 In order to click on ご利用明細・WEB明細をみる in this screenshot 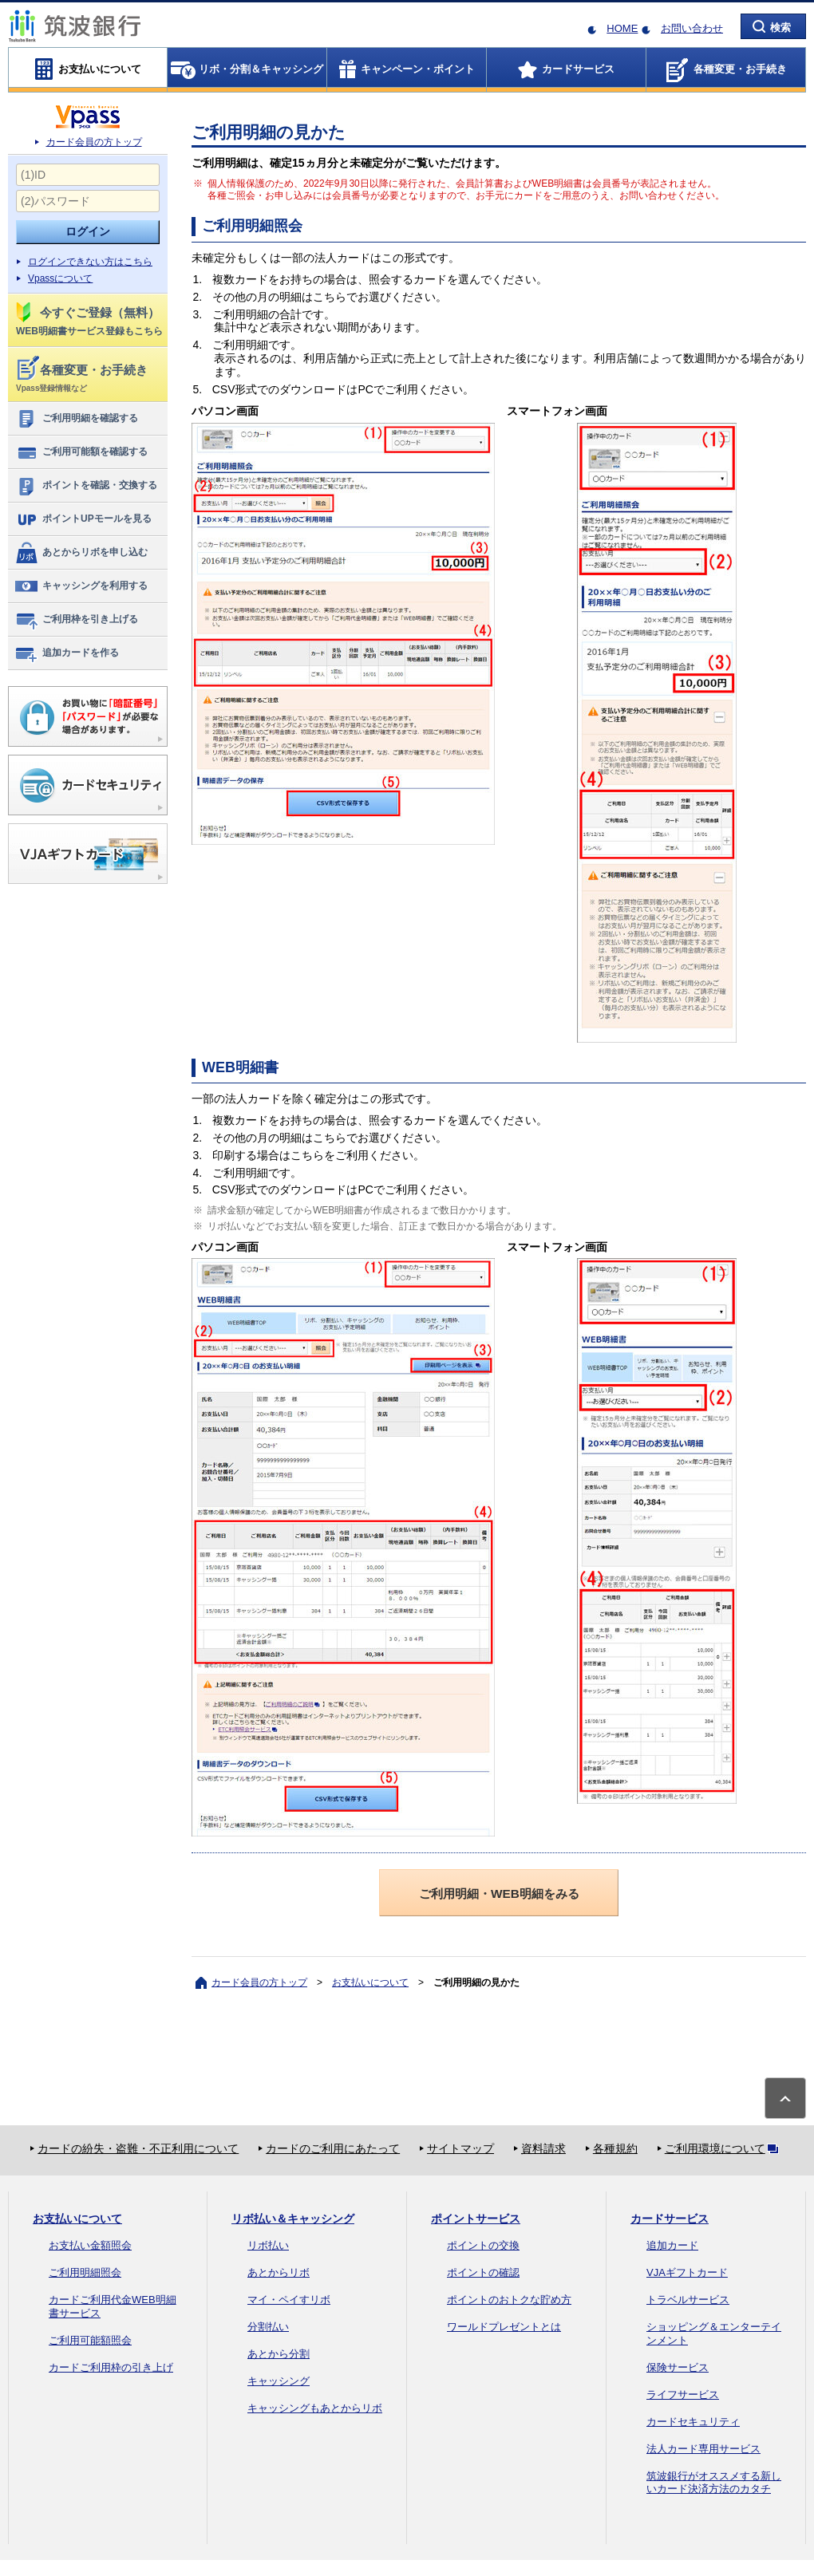, I will do `click(499, 1893)`.